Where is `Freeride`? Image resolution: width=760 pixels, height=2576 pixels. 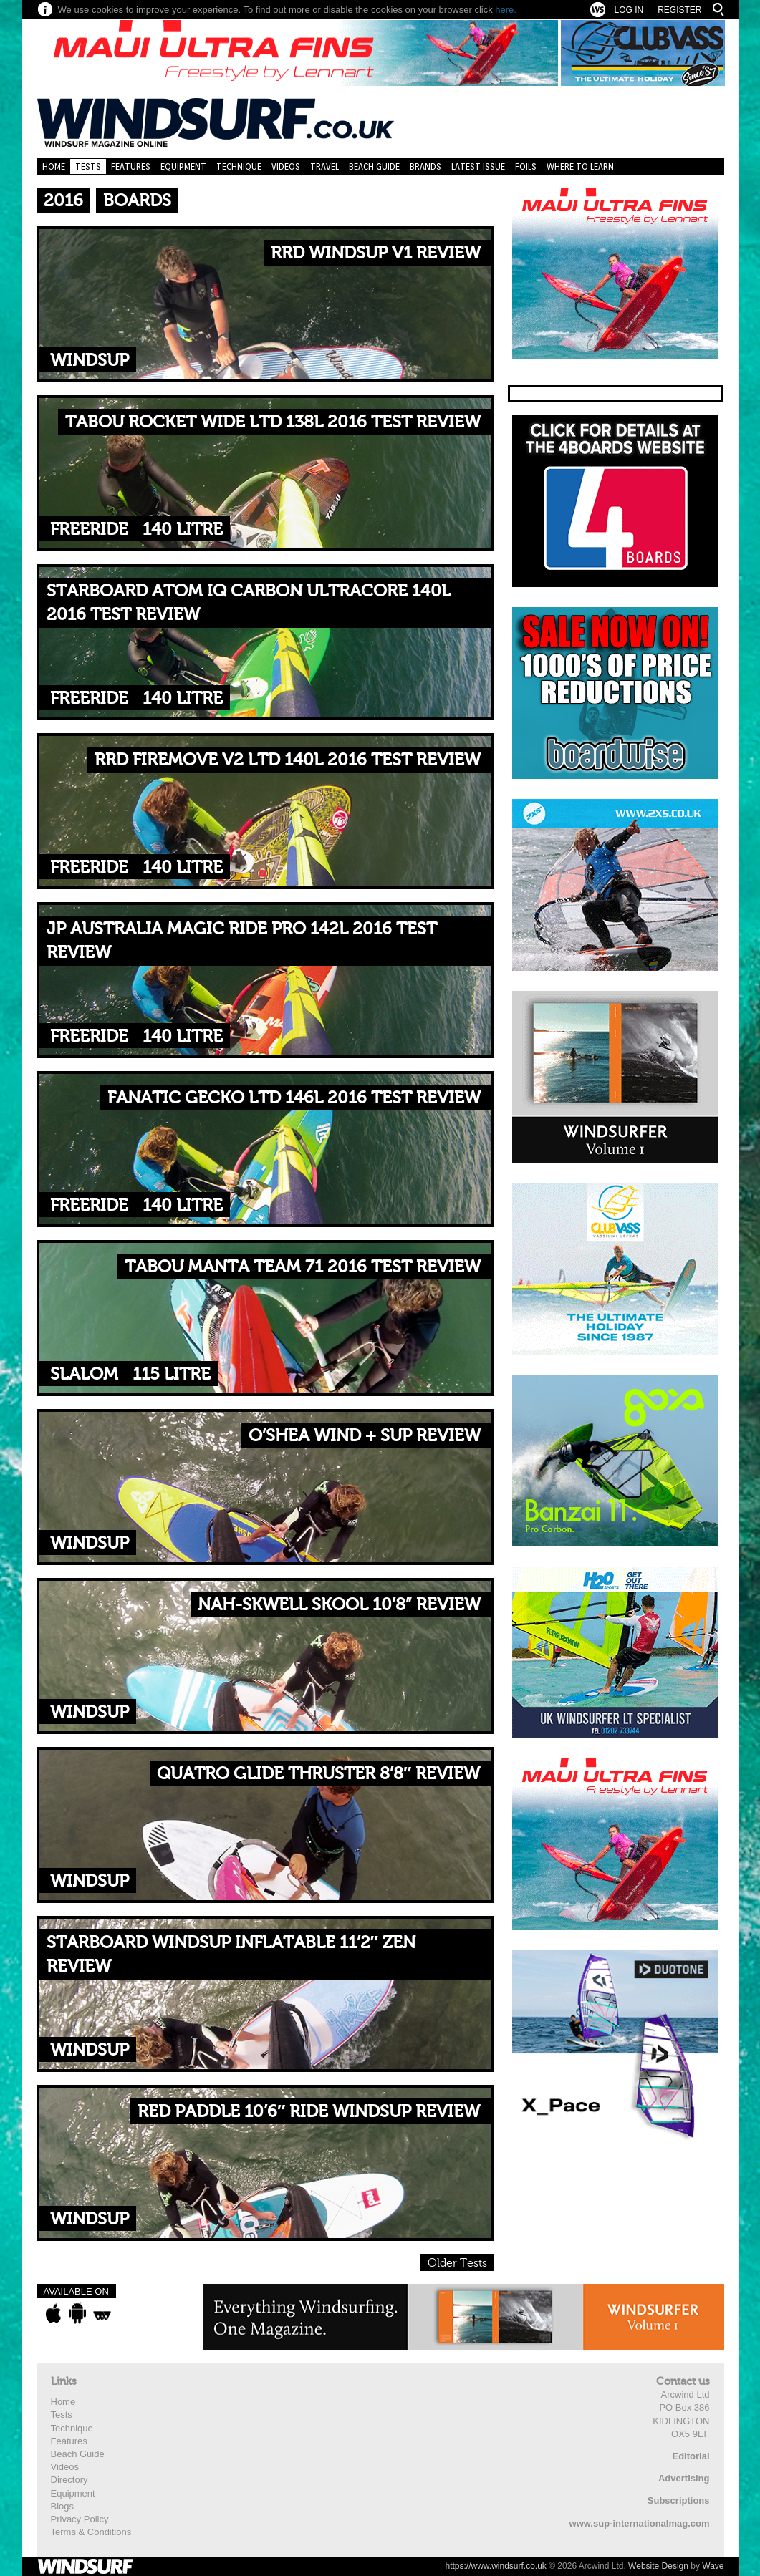 Freeride is located at coordinates (89, 529).